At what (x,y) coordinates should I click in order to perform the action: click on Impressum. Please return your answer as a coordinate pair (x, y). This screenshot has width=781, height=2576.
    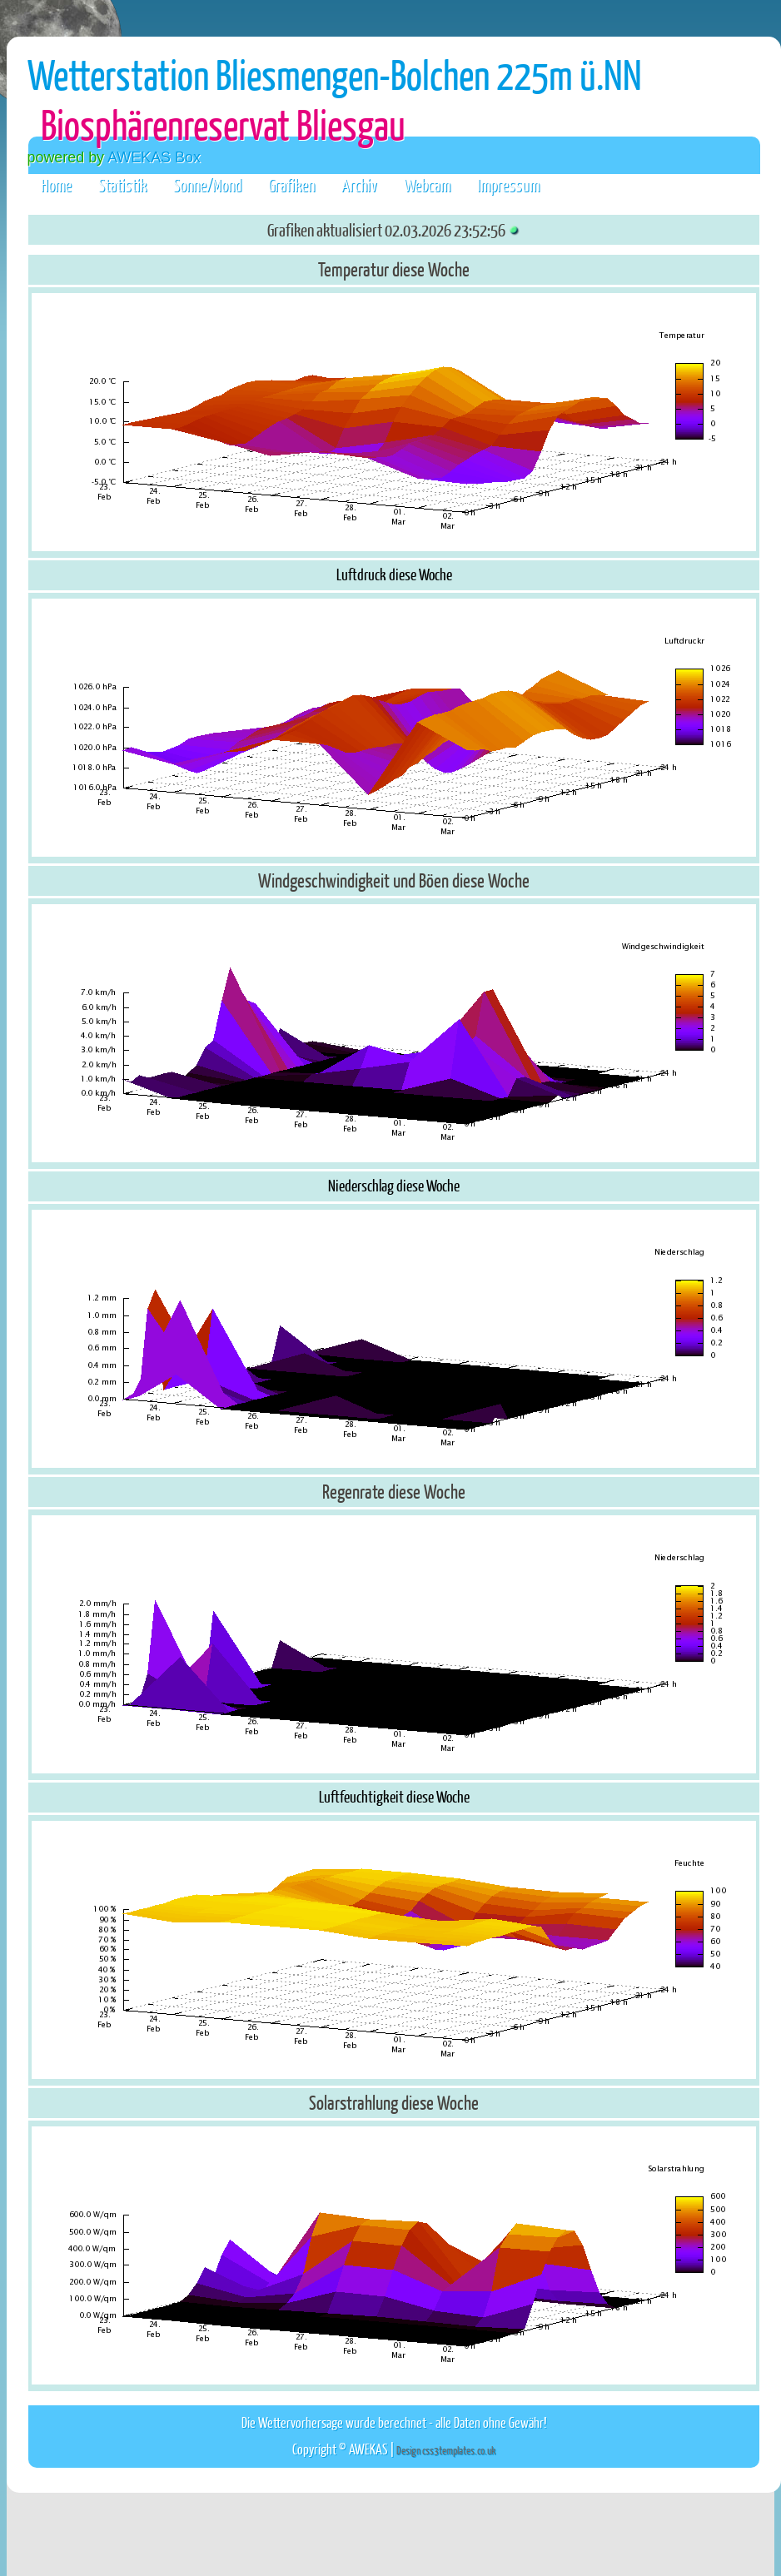
    Looking at the image, I should click on (508, 184).